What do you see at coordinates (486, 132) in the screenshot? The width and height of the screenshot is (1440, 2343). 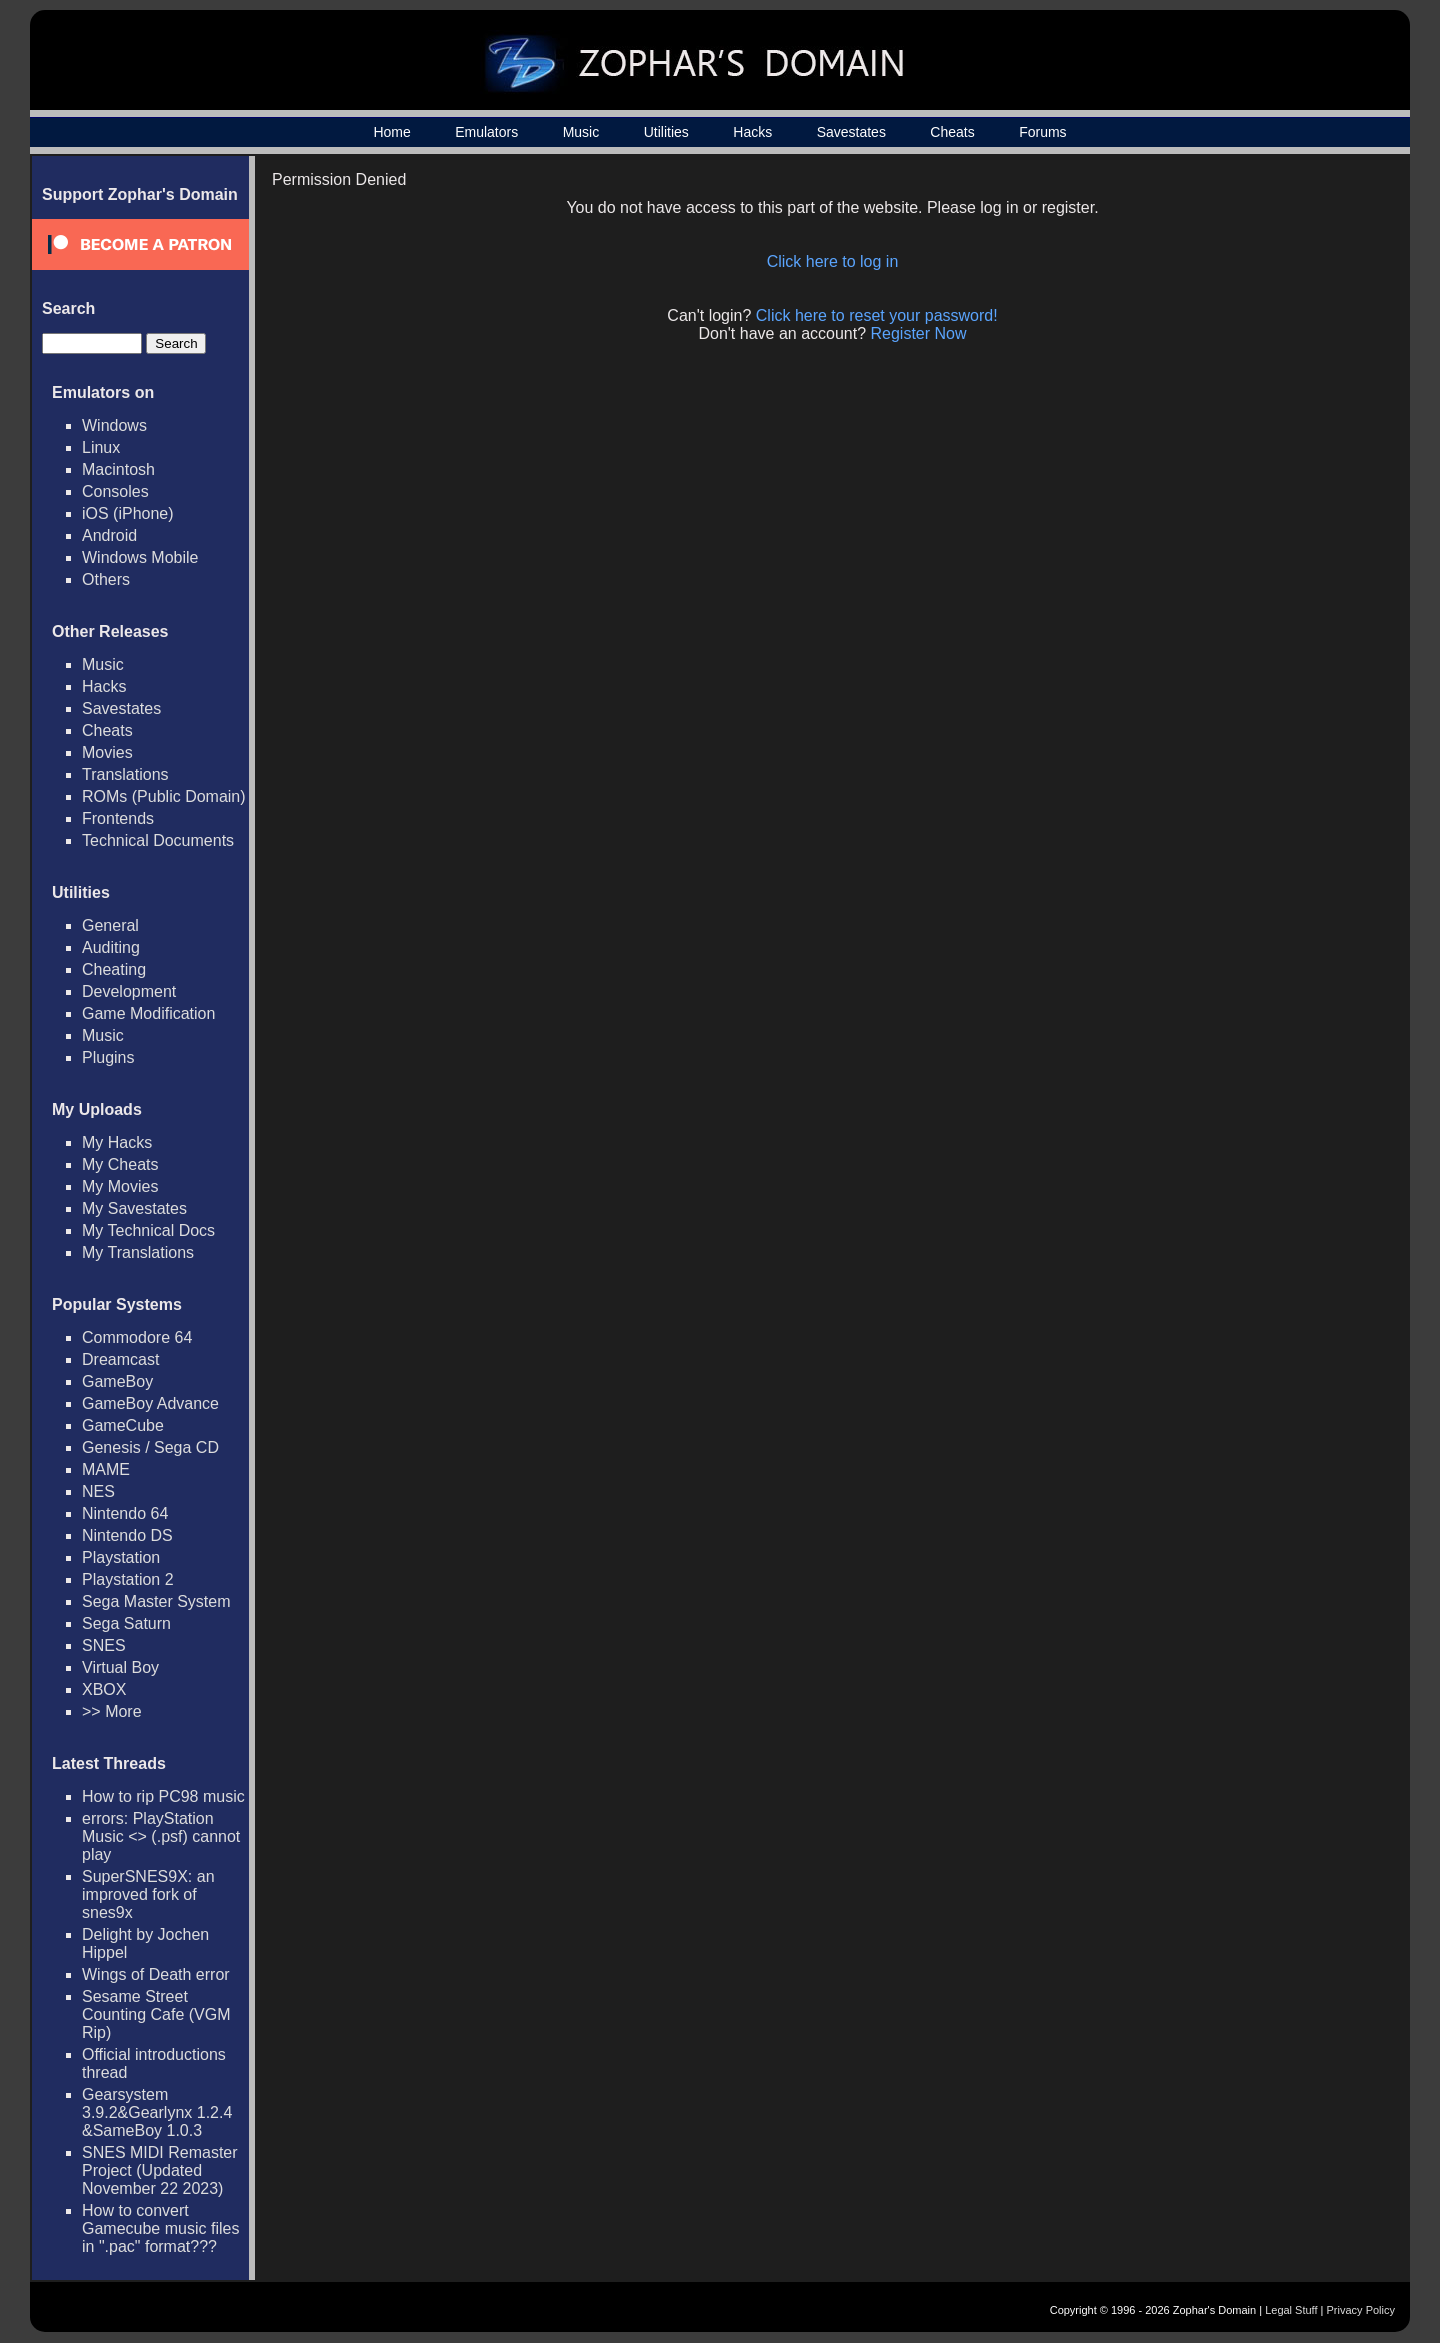 I see `Emulators` at bounding box center [486, 132].